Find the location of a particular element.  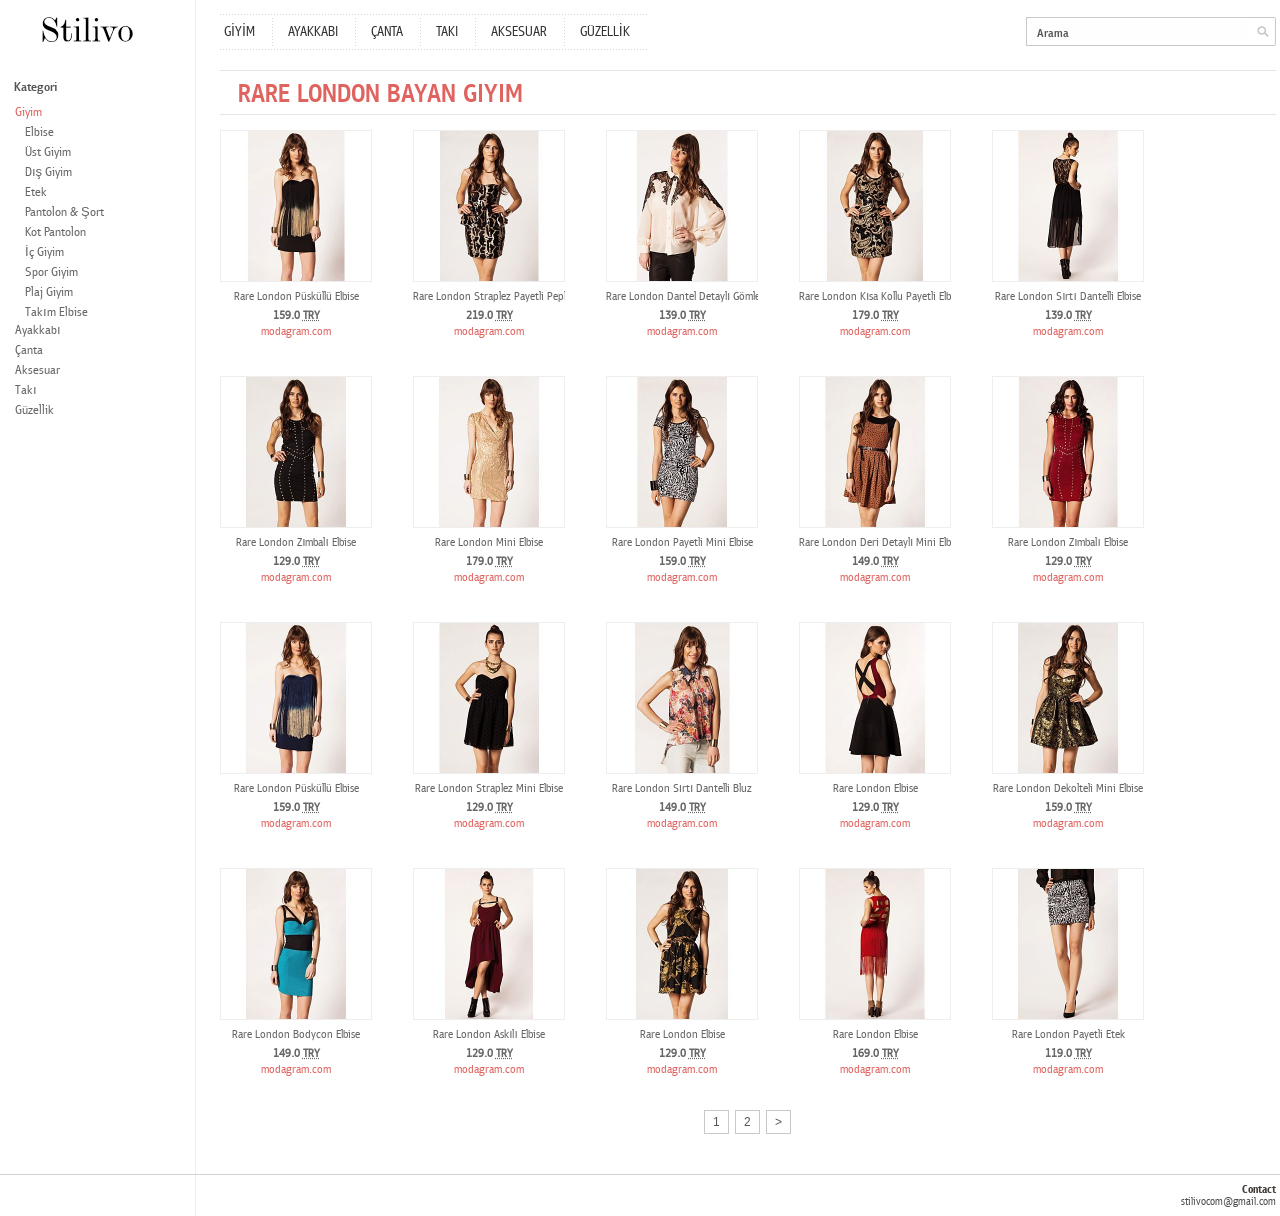

Giyim is located at coordinates (28, 112).